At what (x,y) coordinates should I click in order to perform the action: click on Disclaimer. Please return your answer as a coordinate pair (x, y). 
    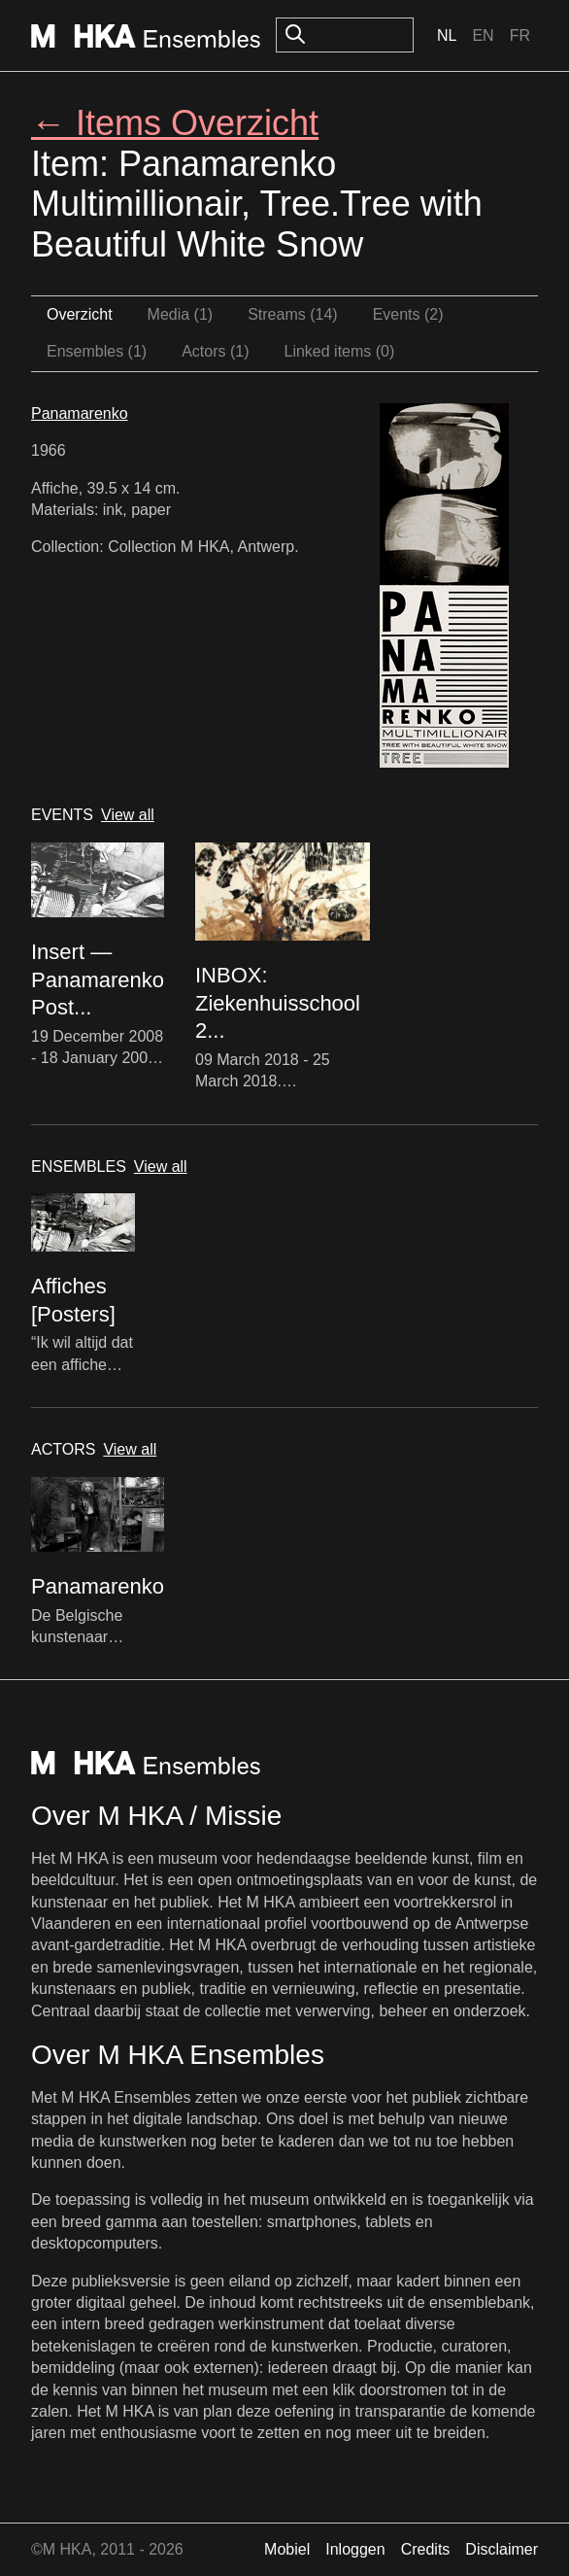
    Looking at the image, I should click on (501, 2549).